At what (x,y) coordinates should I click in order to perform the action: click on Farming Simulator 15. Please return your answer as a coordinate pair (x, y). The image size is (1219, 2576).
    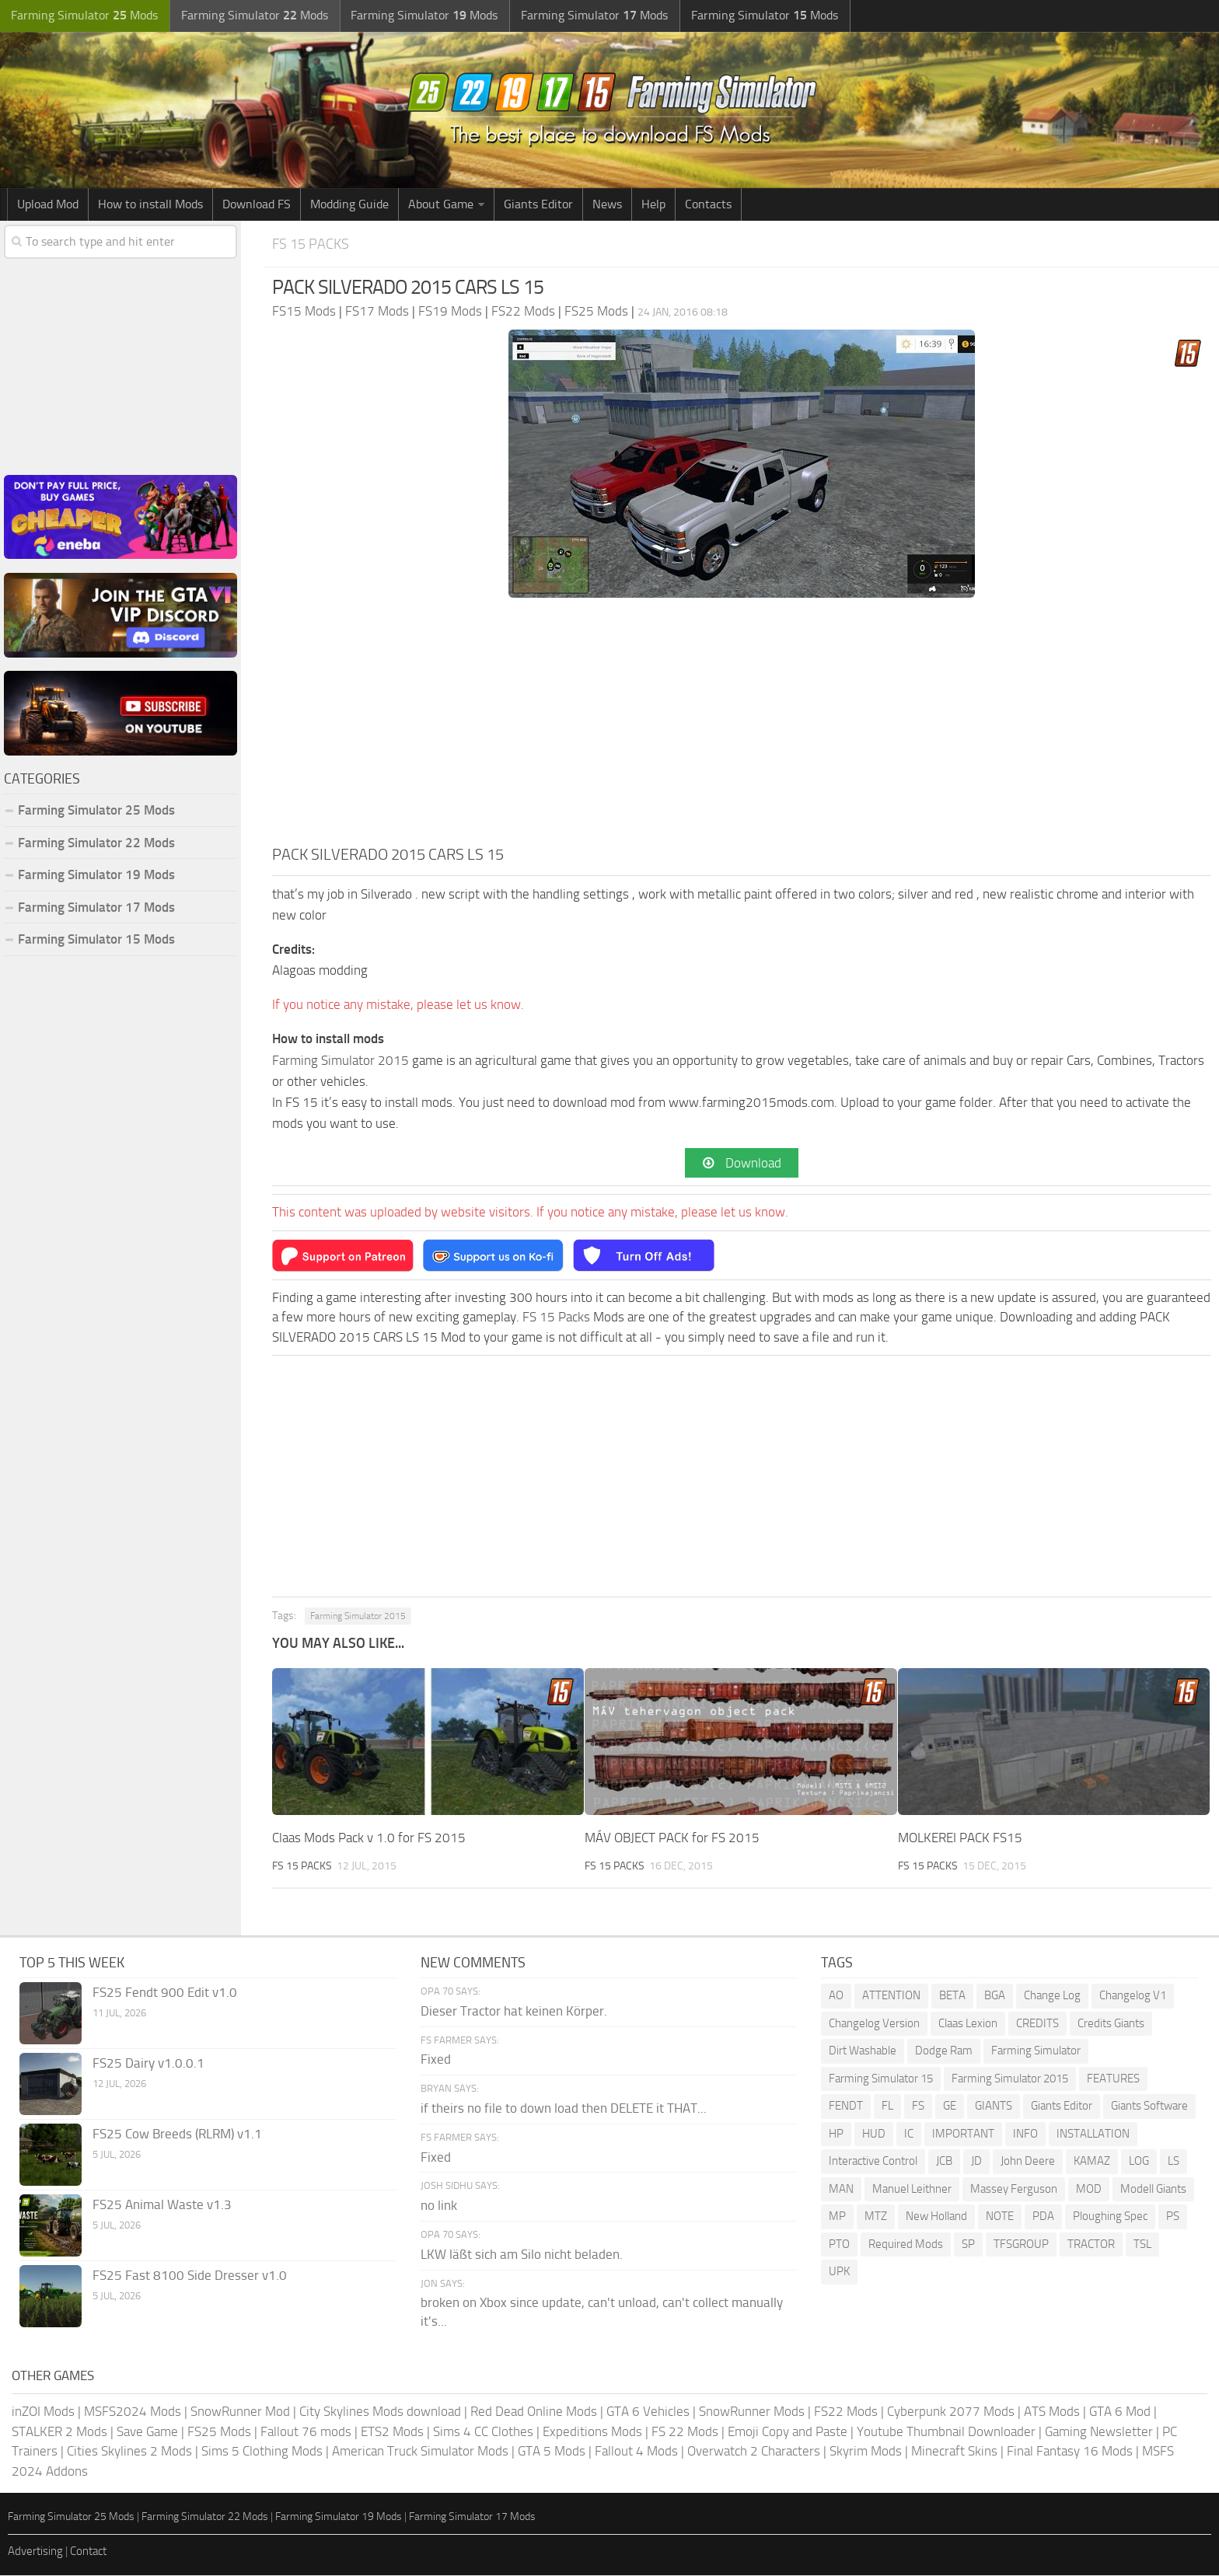
    Looking at the image, I should click on (881, 2079).